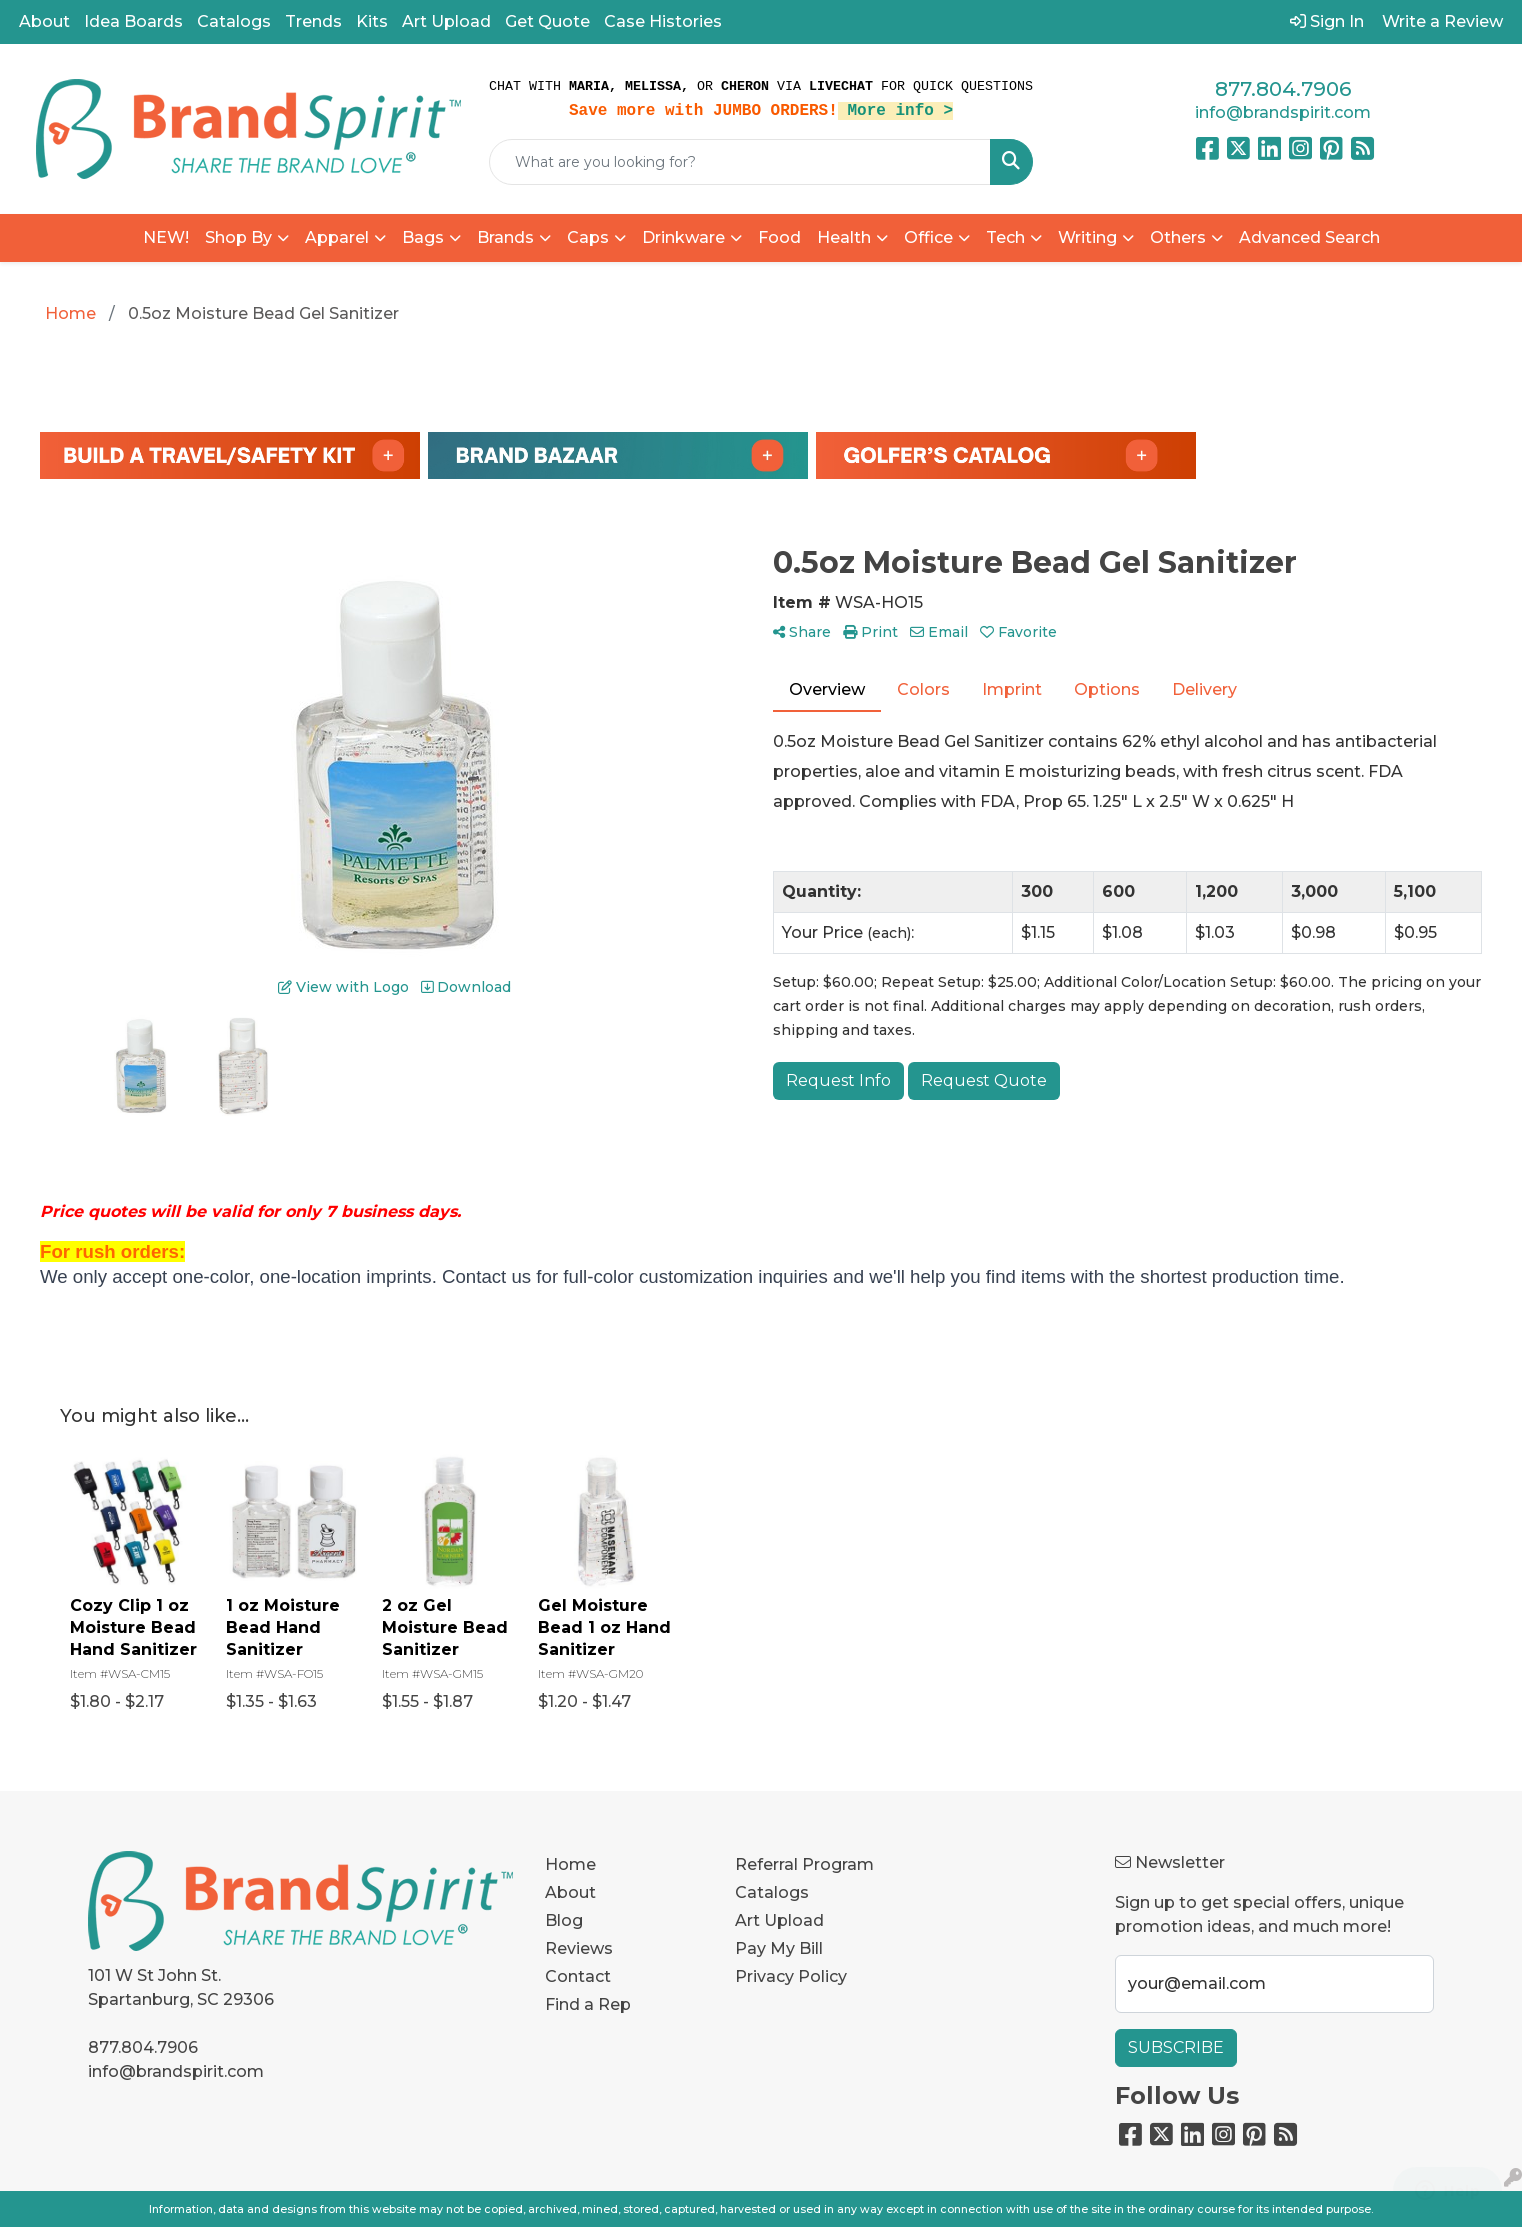  Describe the element at coordinates (234, 21) in the screenshot. I see `Catalogs` at that location.